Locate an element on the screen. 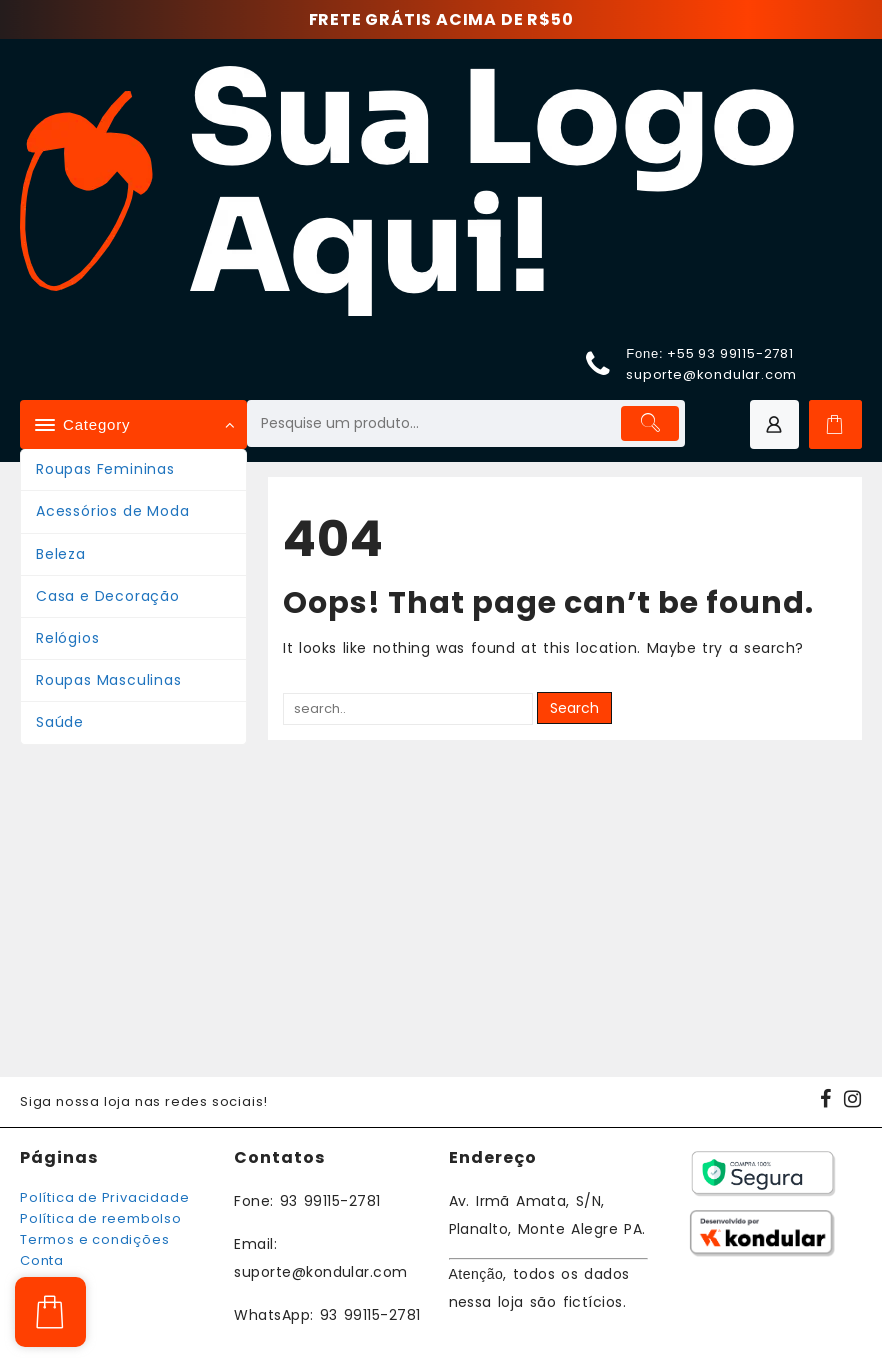  Política de Privacidade is located at coordinates (104, 1197).